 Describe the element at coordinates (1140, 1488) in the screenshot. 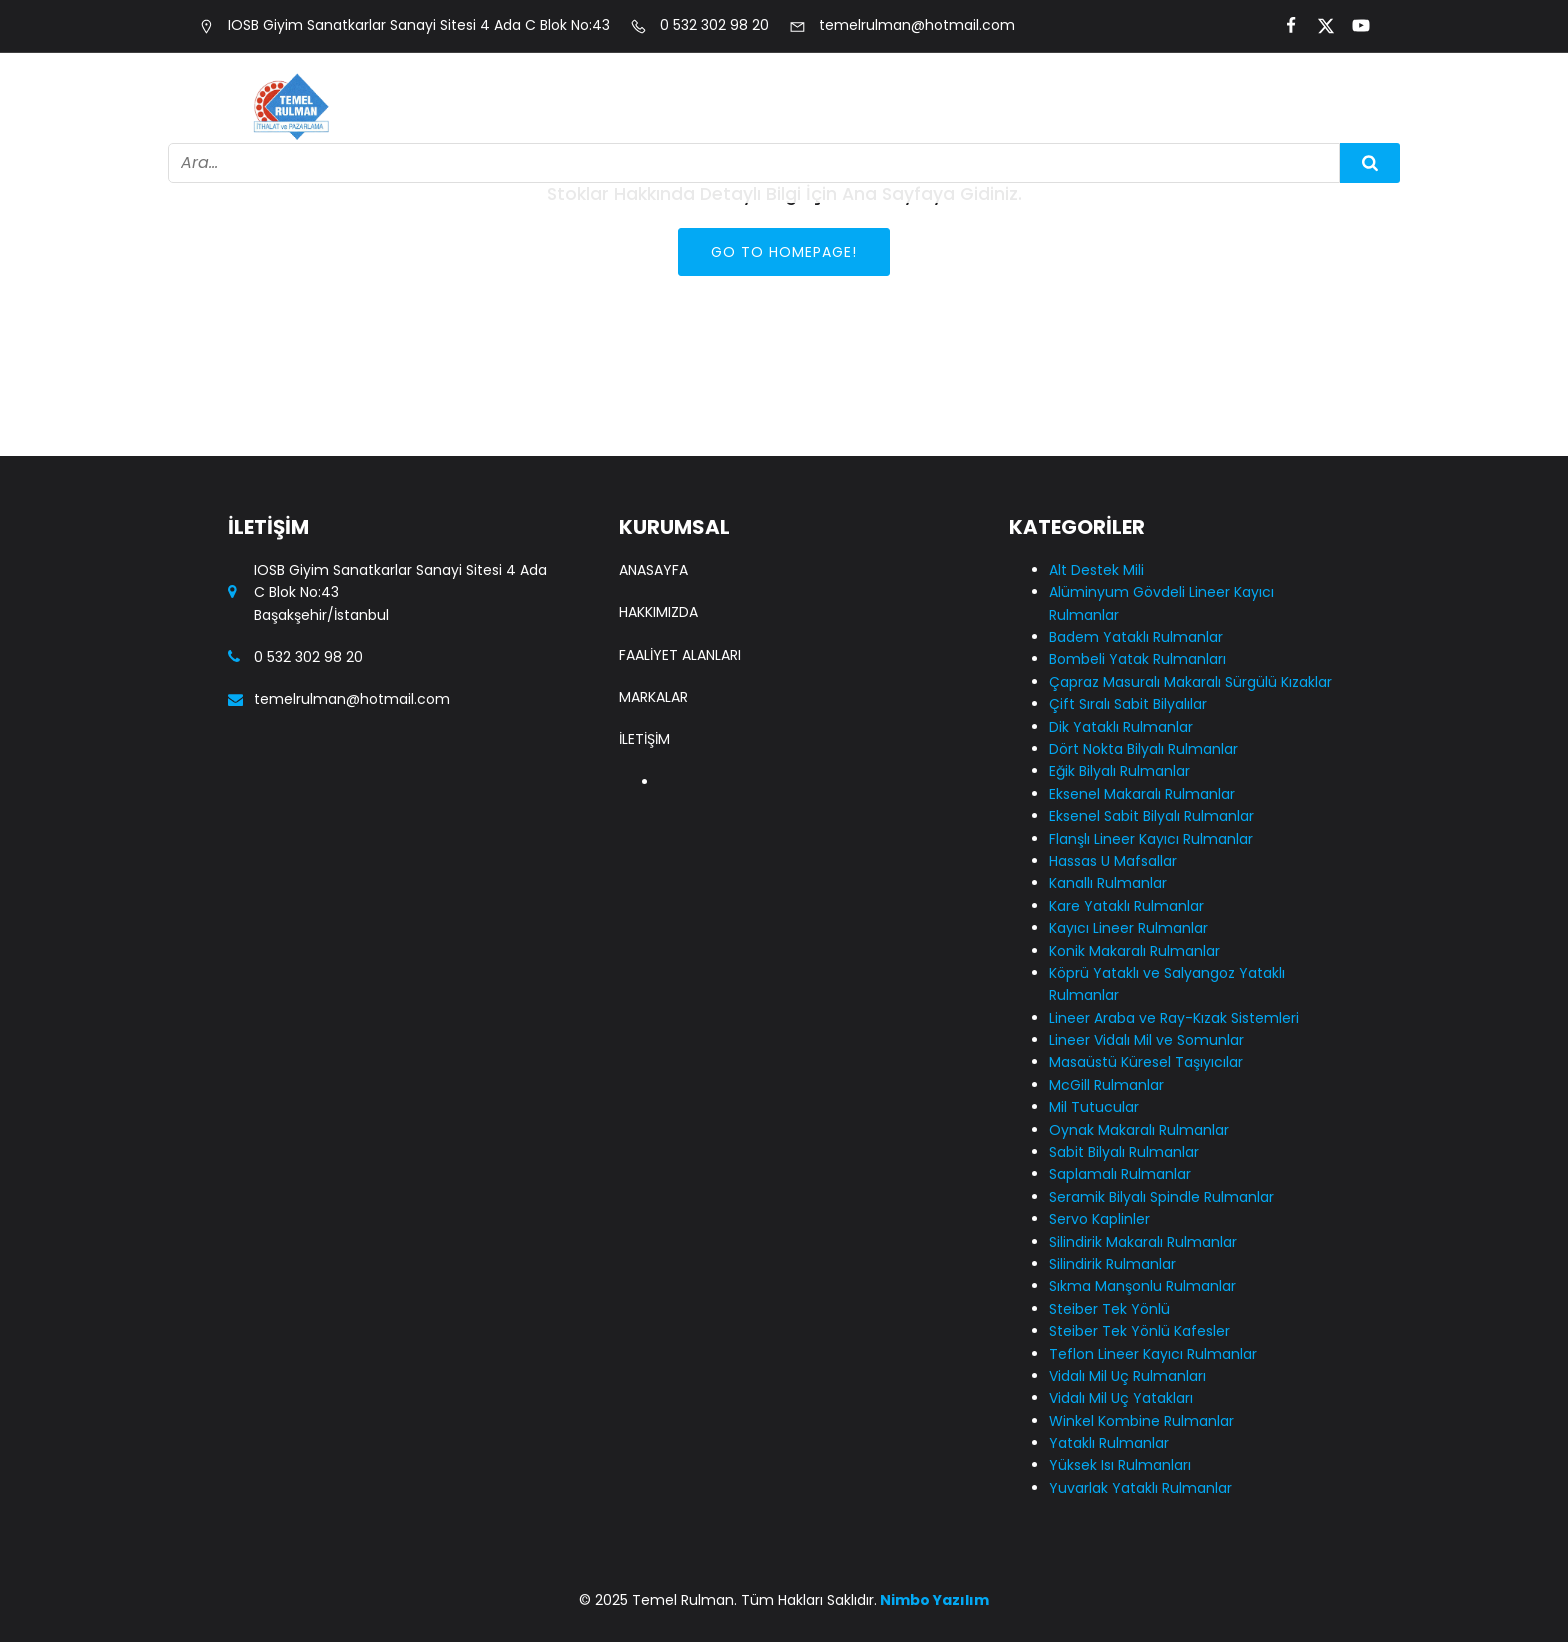

I see `Yuvarlak Yataklı Rulmanlar` at that location.